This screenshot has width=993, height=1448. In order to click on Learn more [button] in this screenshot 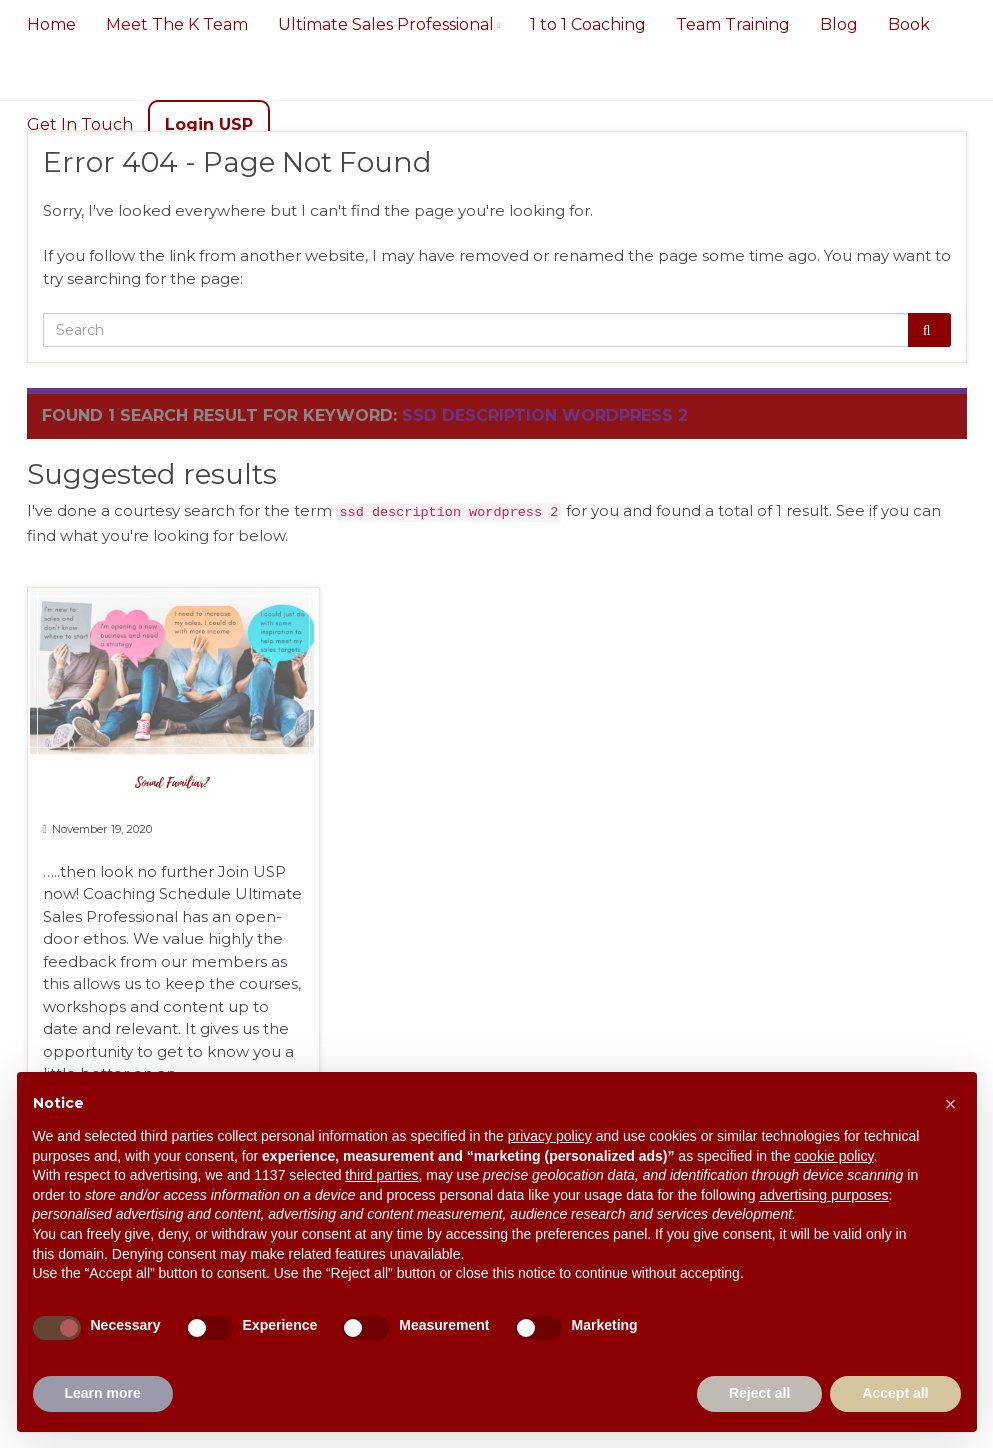, I will do `click(103, 1393)`.